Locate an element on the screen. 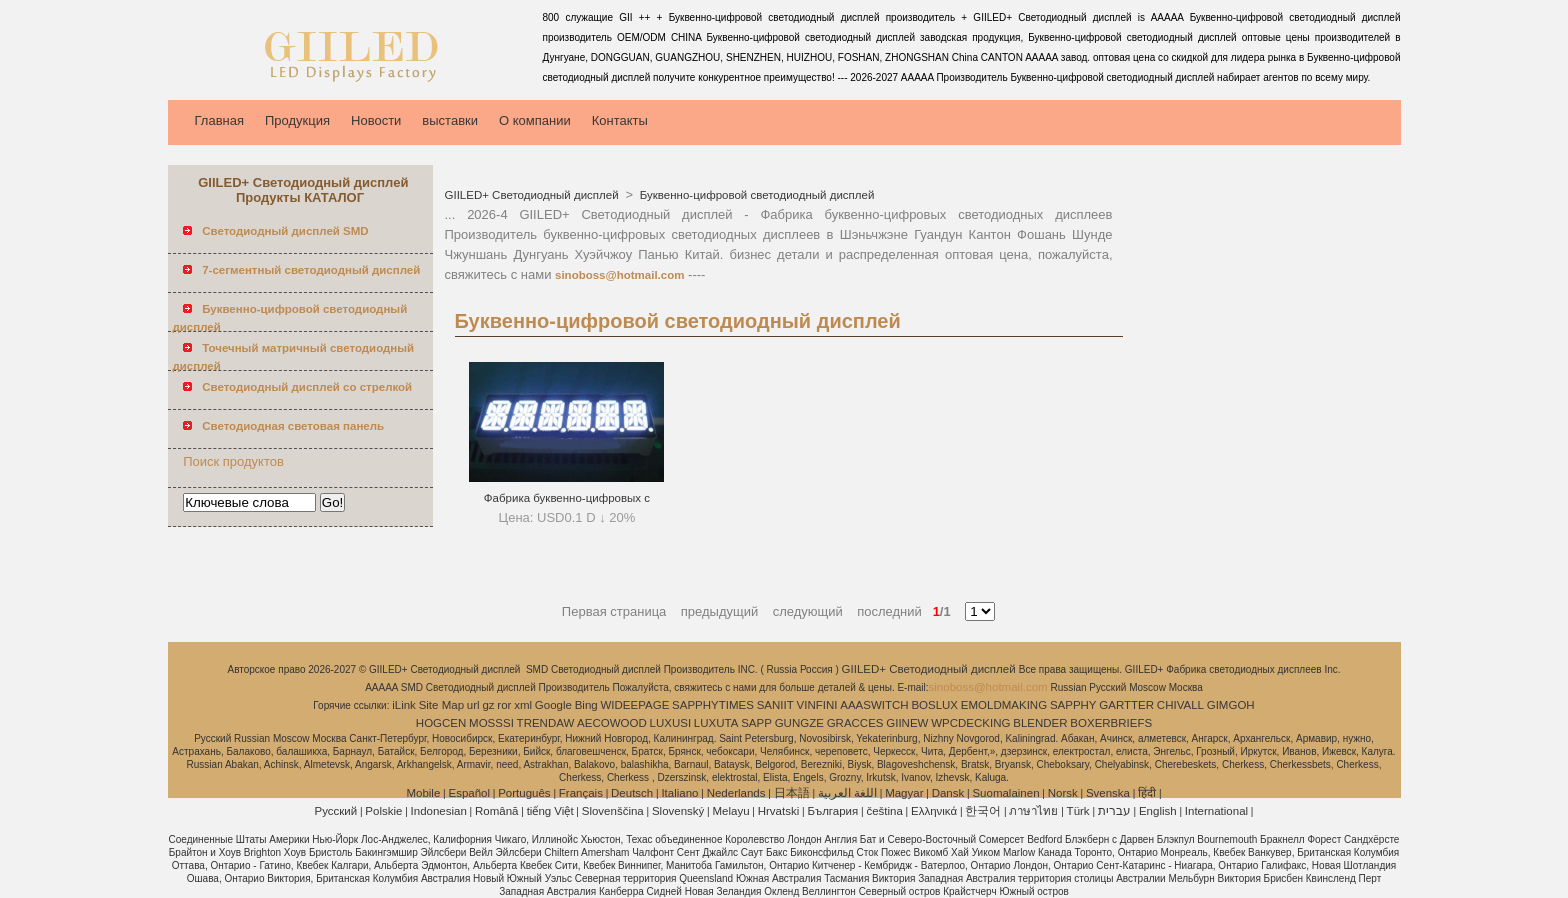 Image resolution: width=1568 pixels, height=898 pixels. BOSLUX is located at coordinates (934, 705).